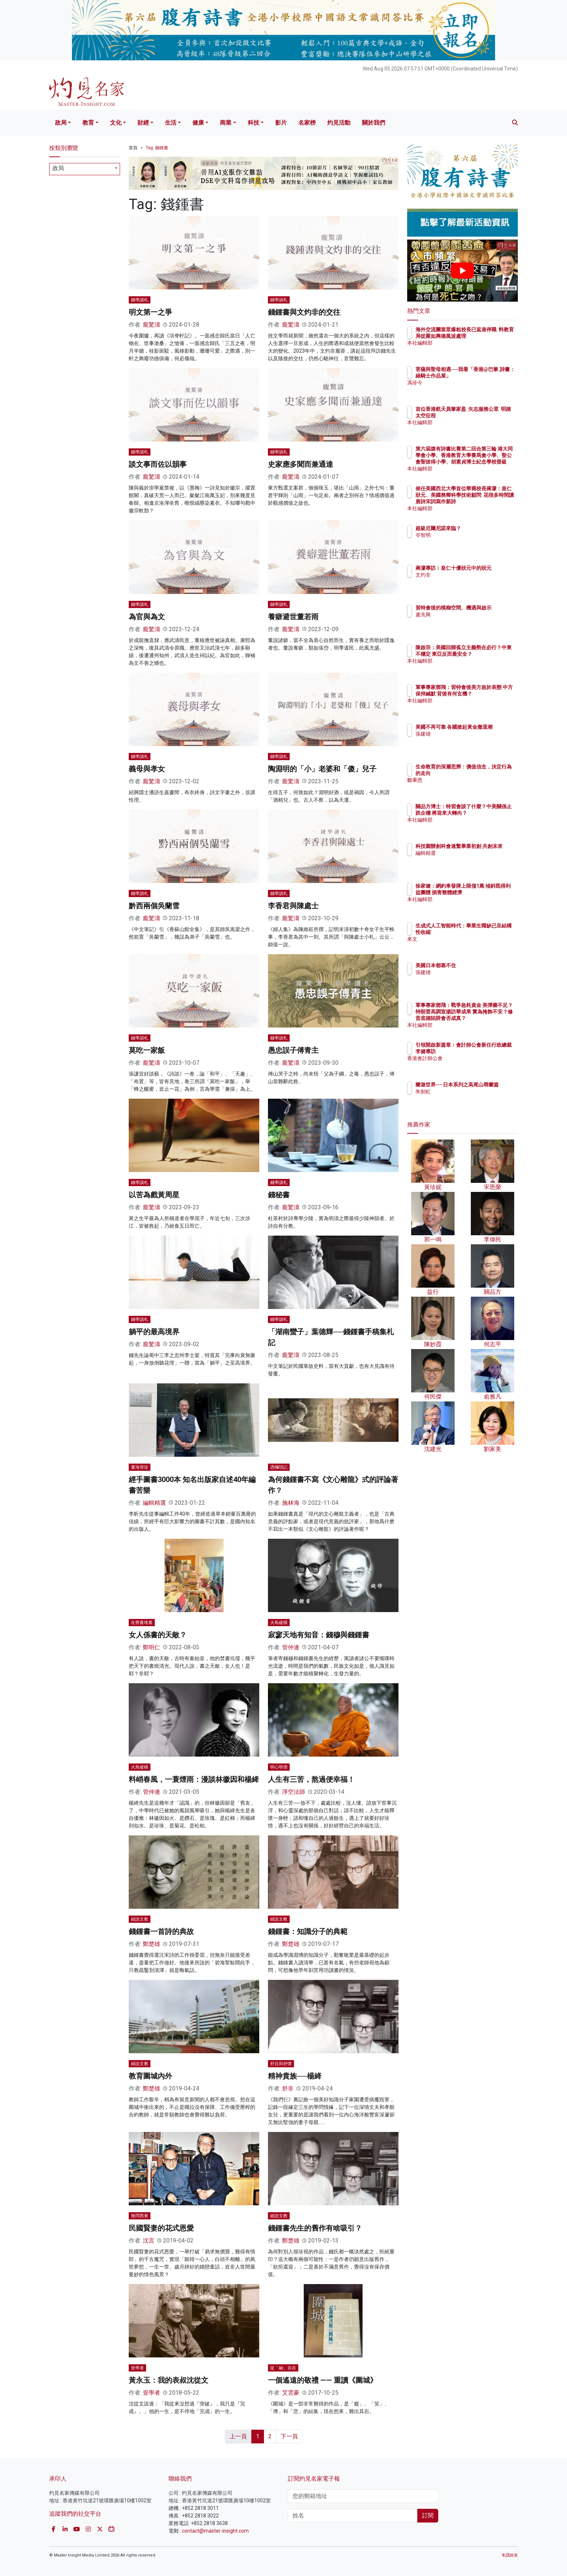 Image resolution: width=567 pixels, height=2576 pixels. What do you see at coordinates (215, 2531) in the screenshot?
I see `contact@master-insight.com` at bounding box center [215, 2531].